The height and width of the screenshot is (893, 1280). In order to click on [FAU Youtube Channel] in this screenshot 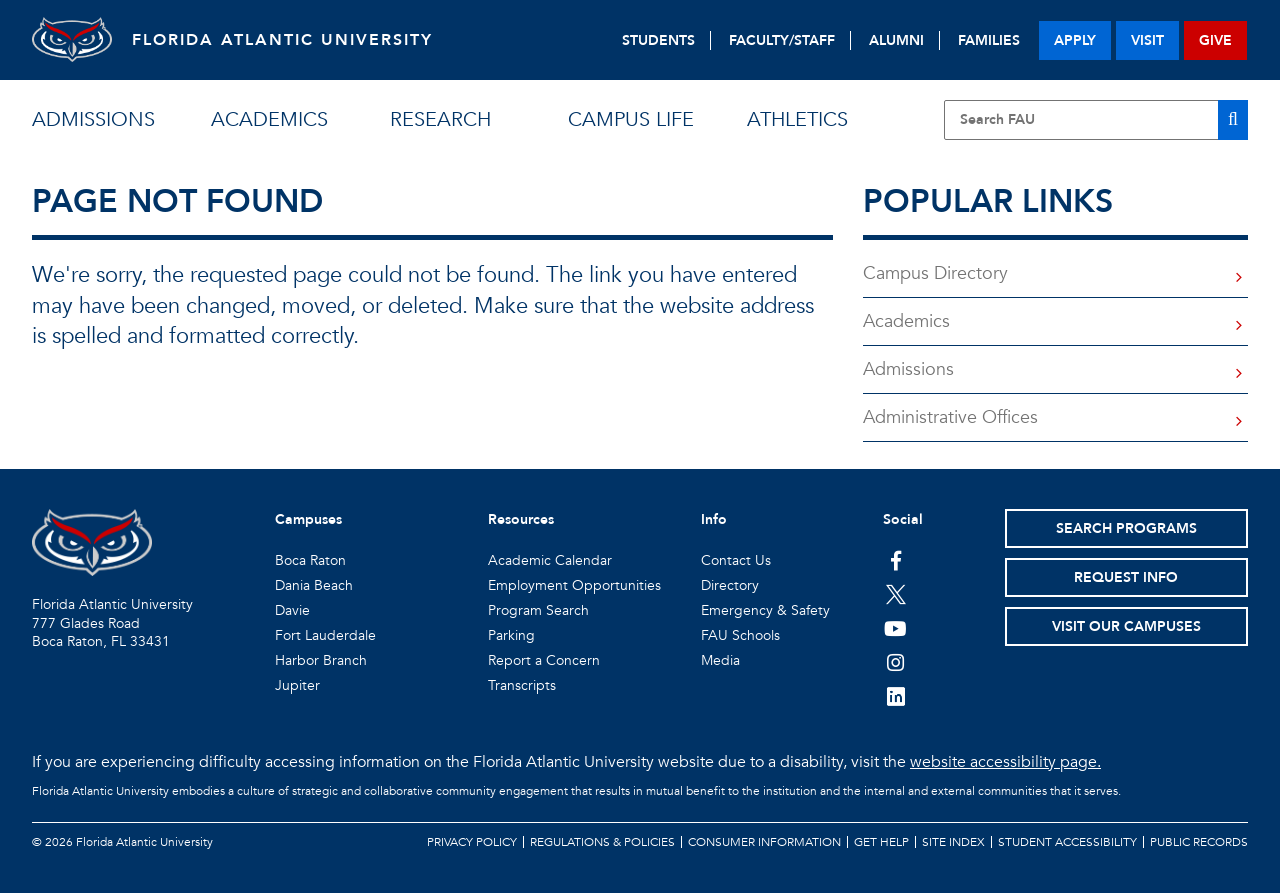, I will do `click(895, 628)`.